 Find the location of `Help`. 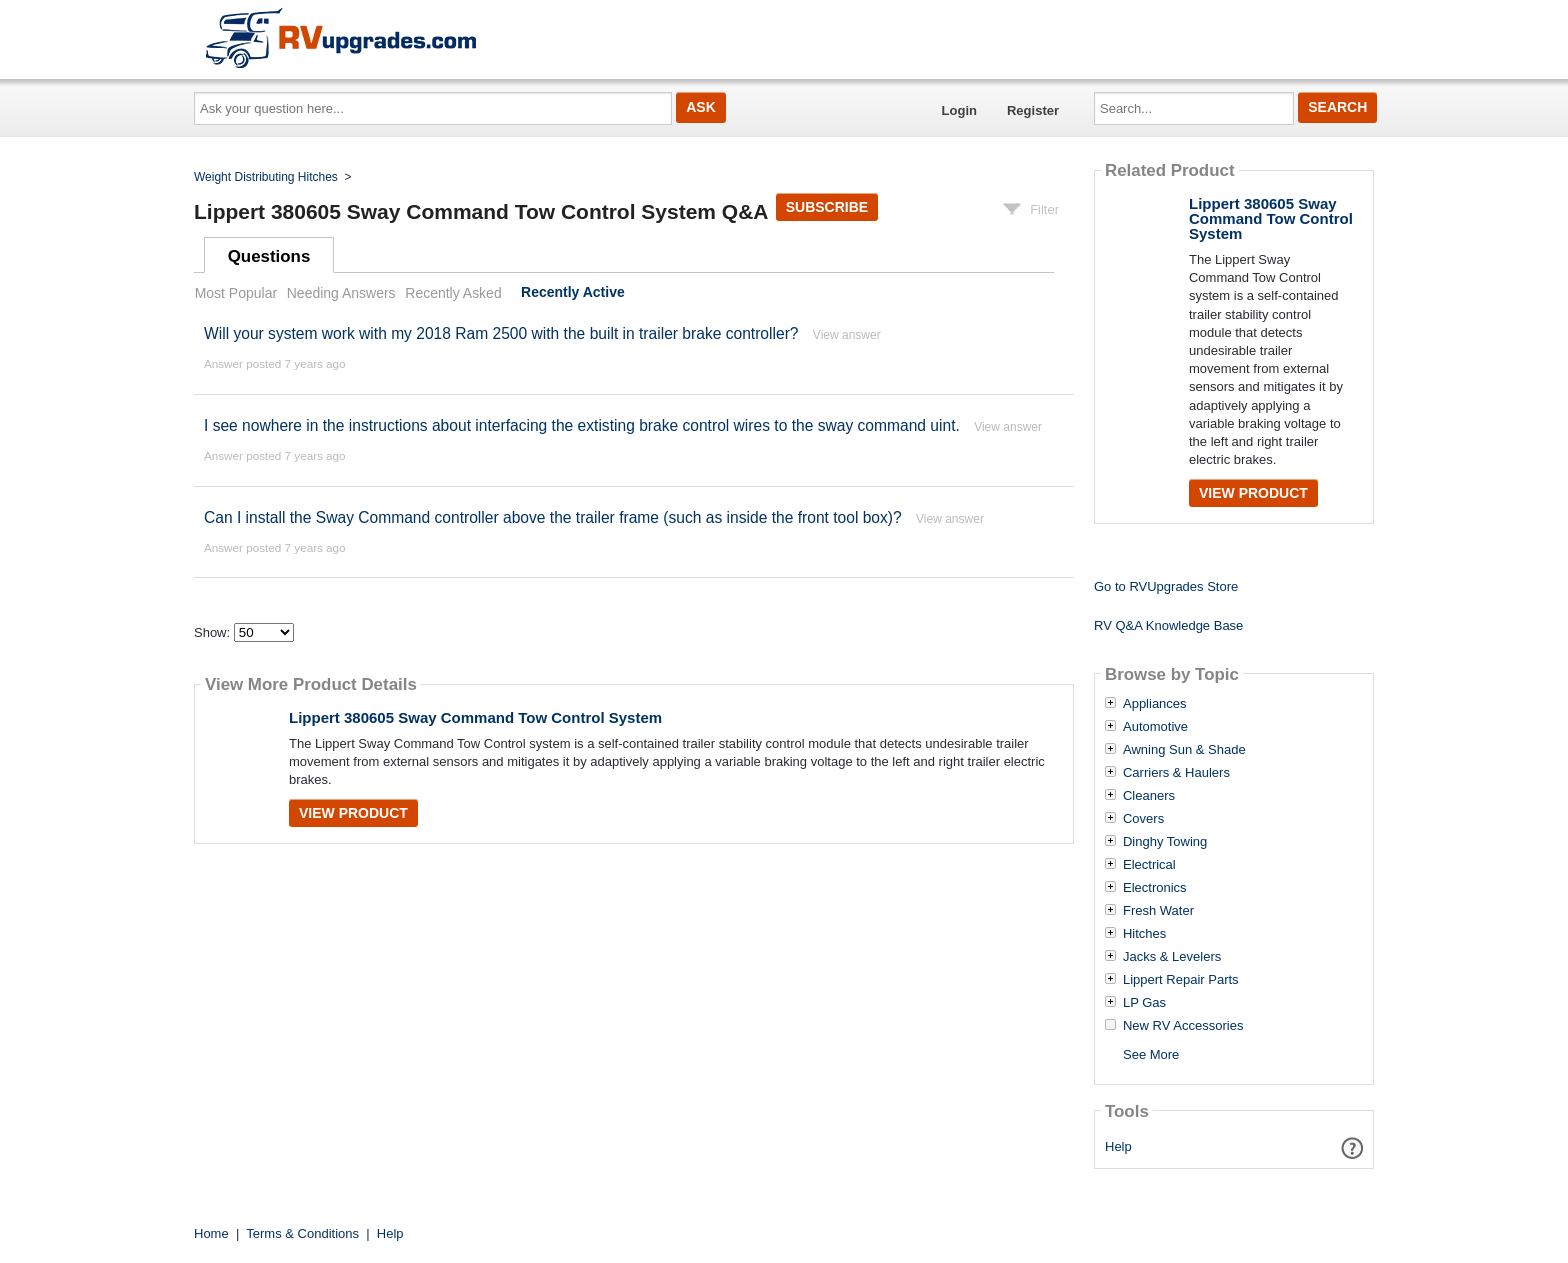

Help is located at coordinates (1118, 1146).